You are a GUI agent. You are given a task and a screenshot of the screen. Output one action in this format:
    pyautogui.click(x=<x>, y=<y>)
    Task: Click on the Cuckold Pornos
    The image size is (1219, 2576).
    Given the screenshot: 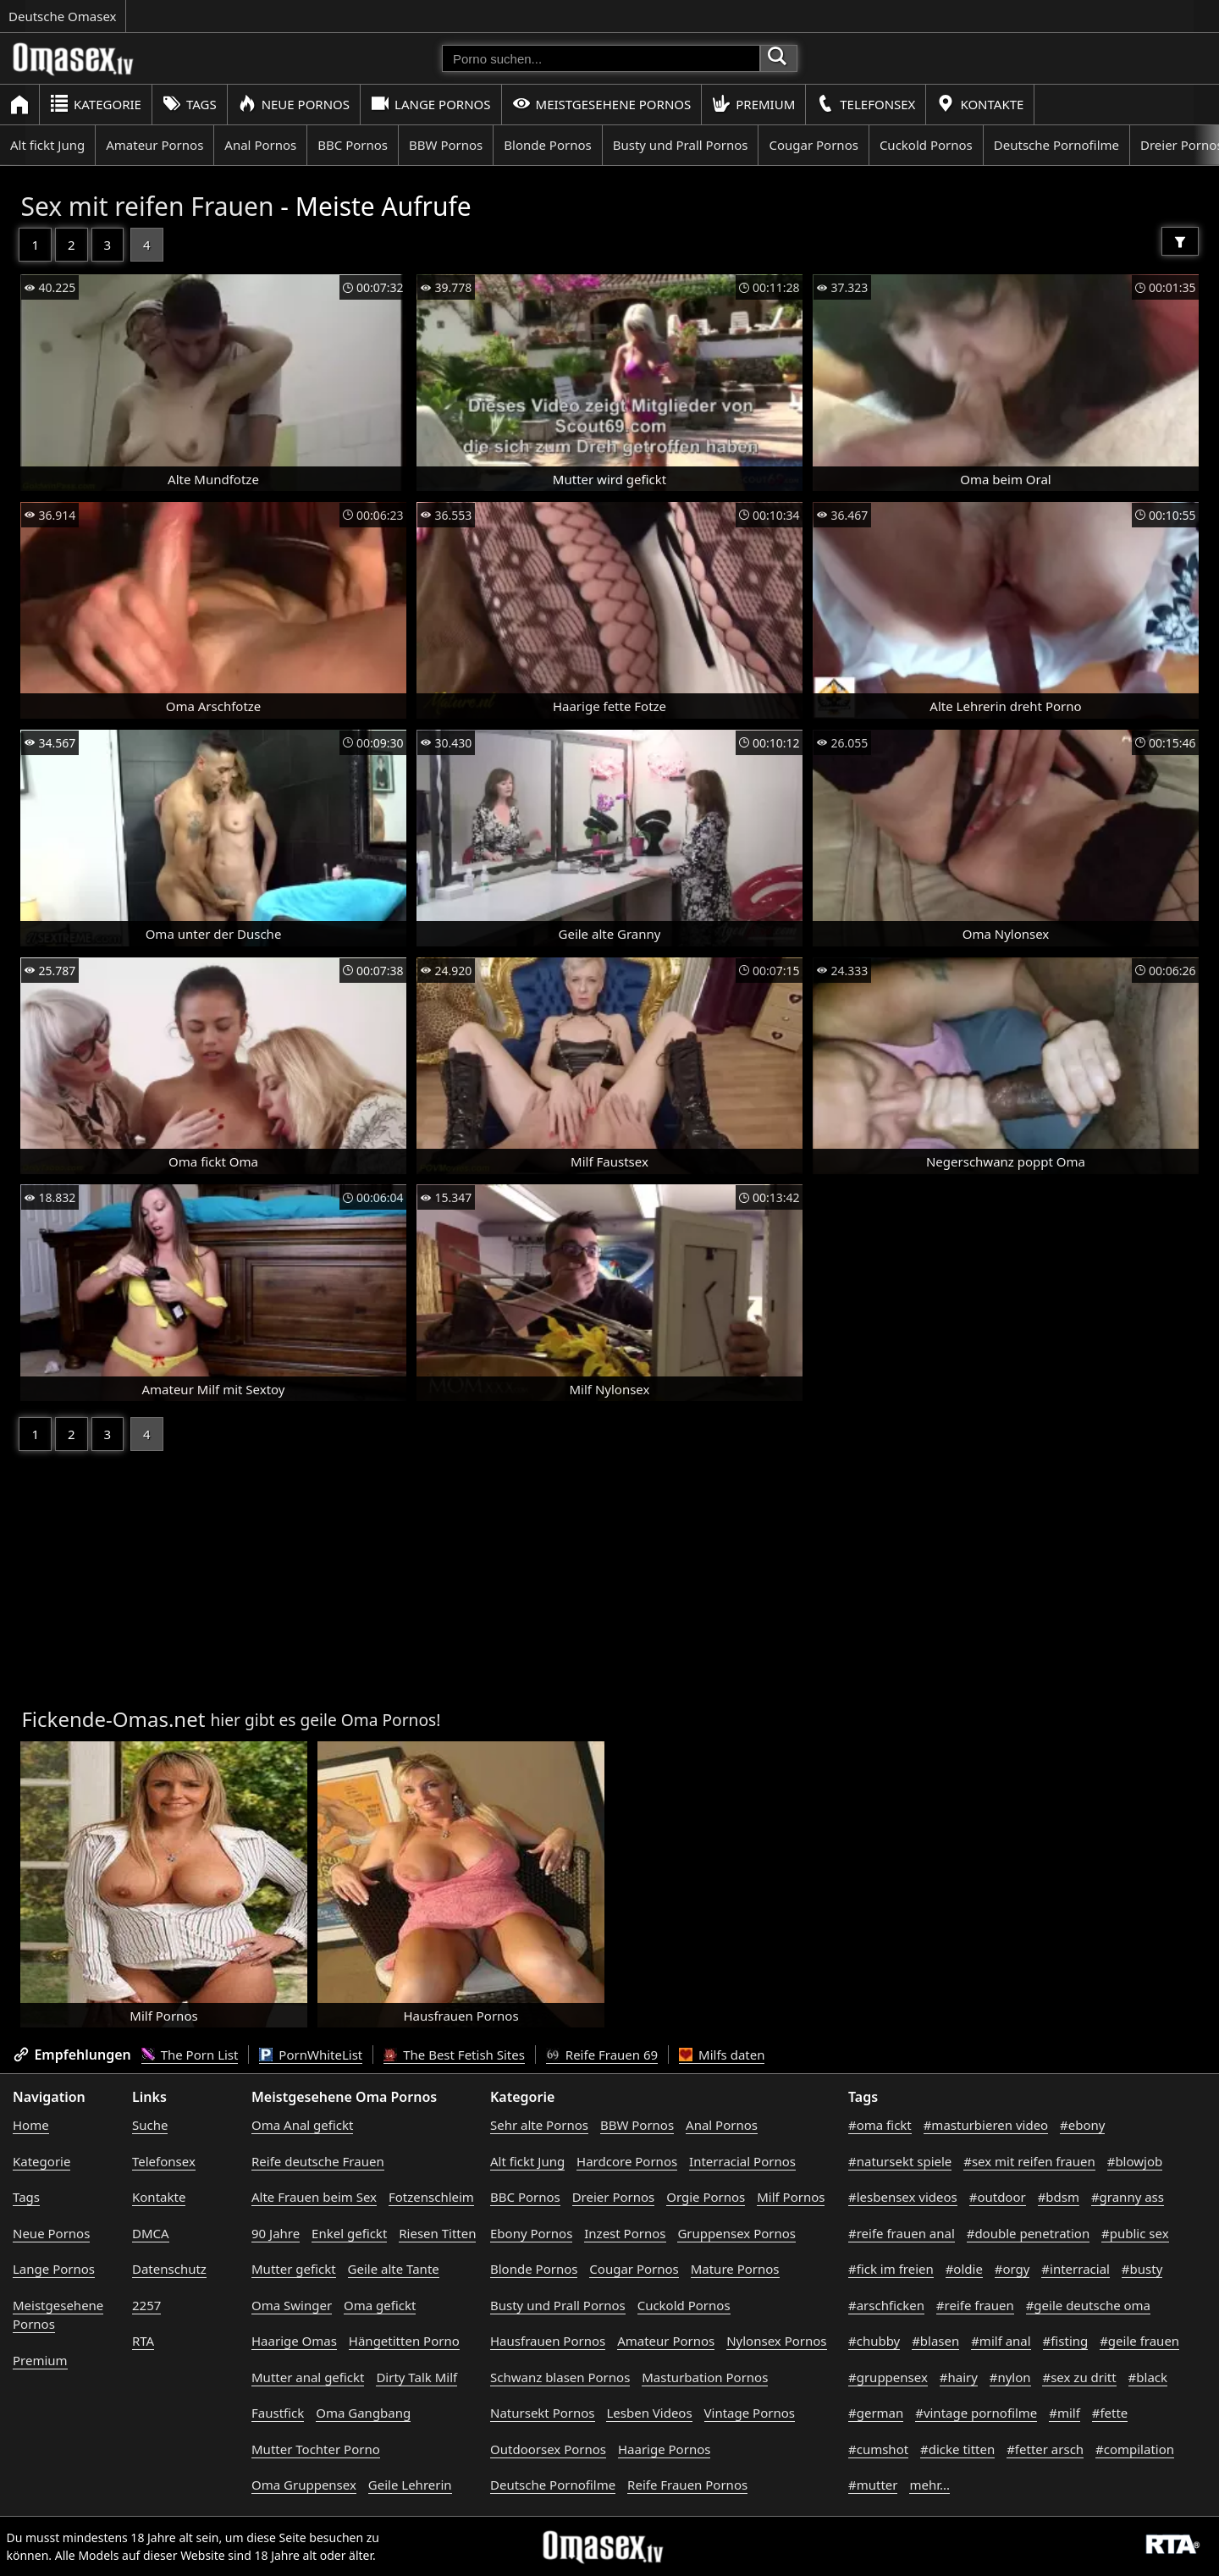 What is the action you would take?
    pyautogui.click(x=926, y=144)
    